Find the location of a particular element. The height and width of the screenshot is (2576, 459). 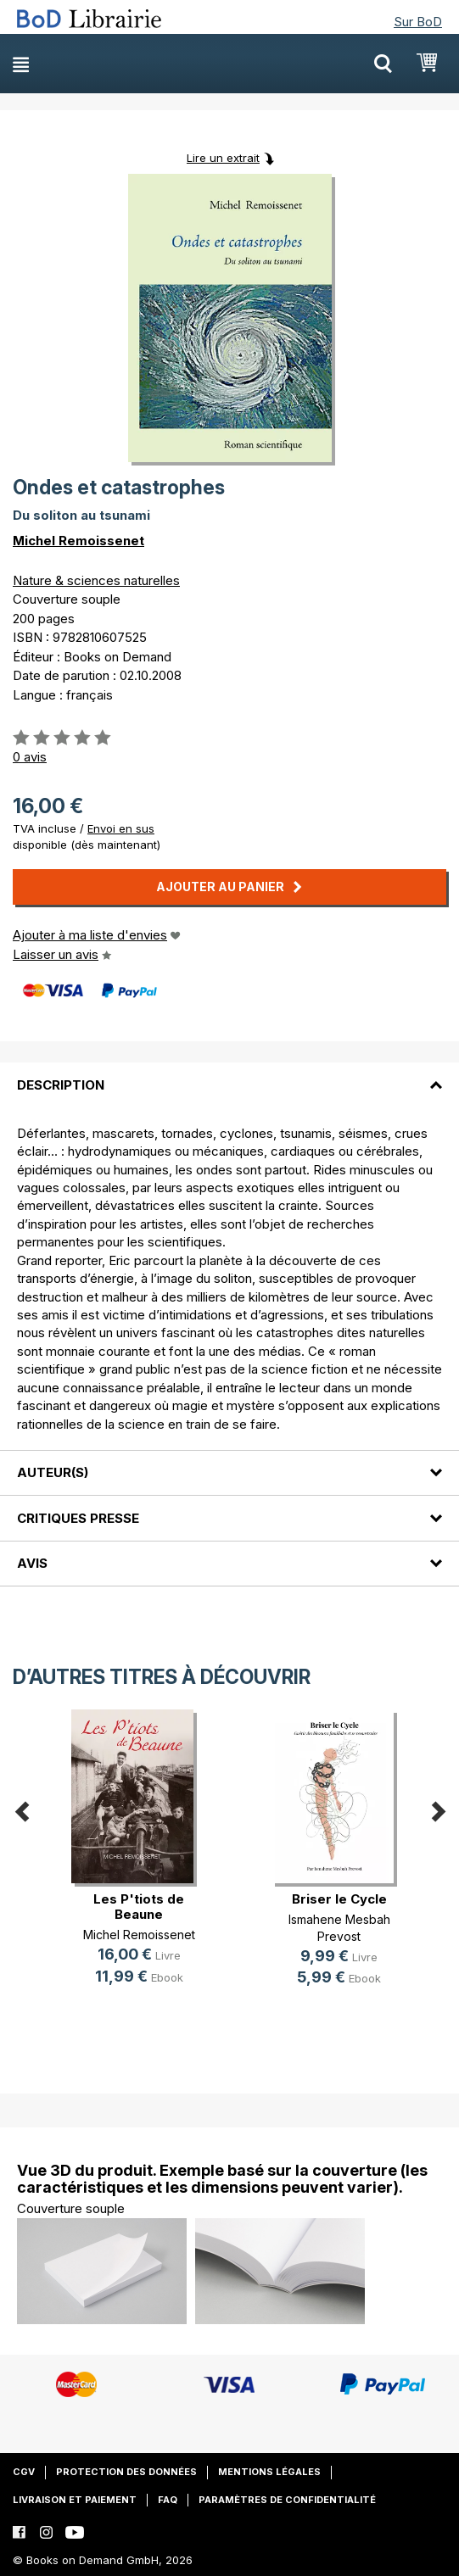

Nature & sciences naturelles is located at coordinates (96, 580).